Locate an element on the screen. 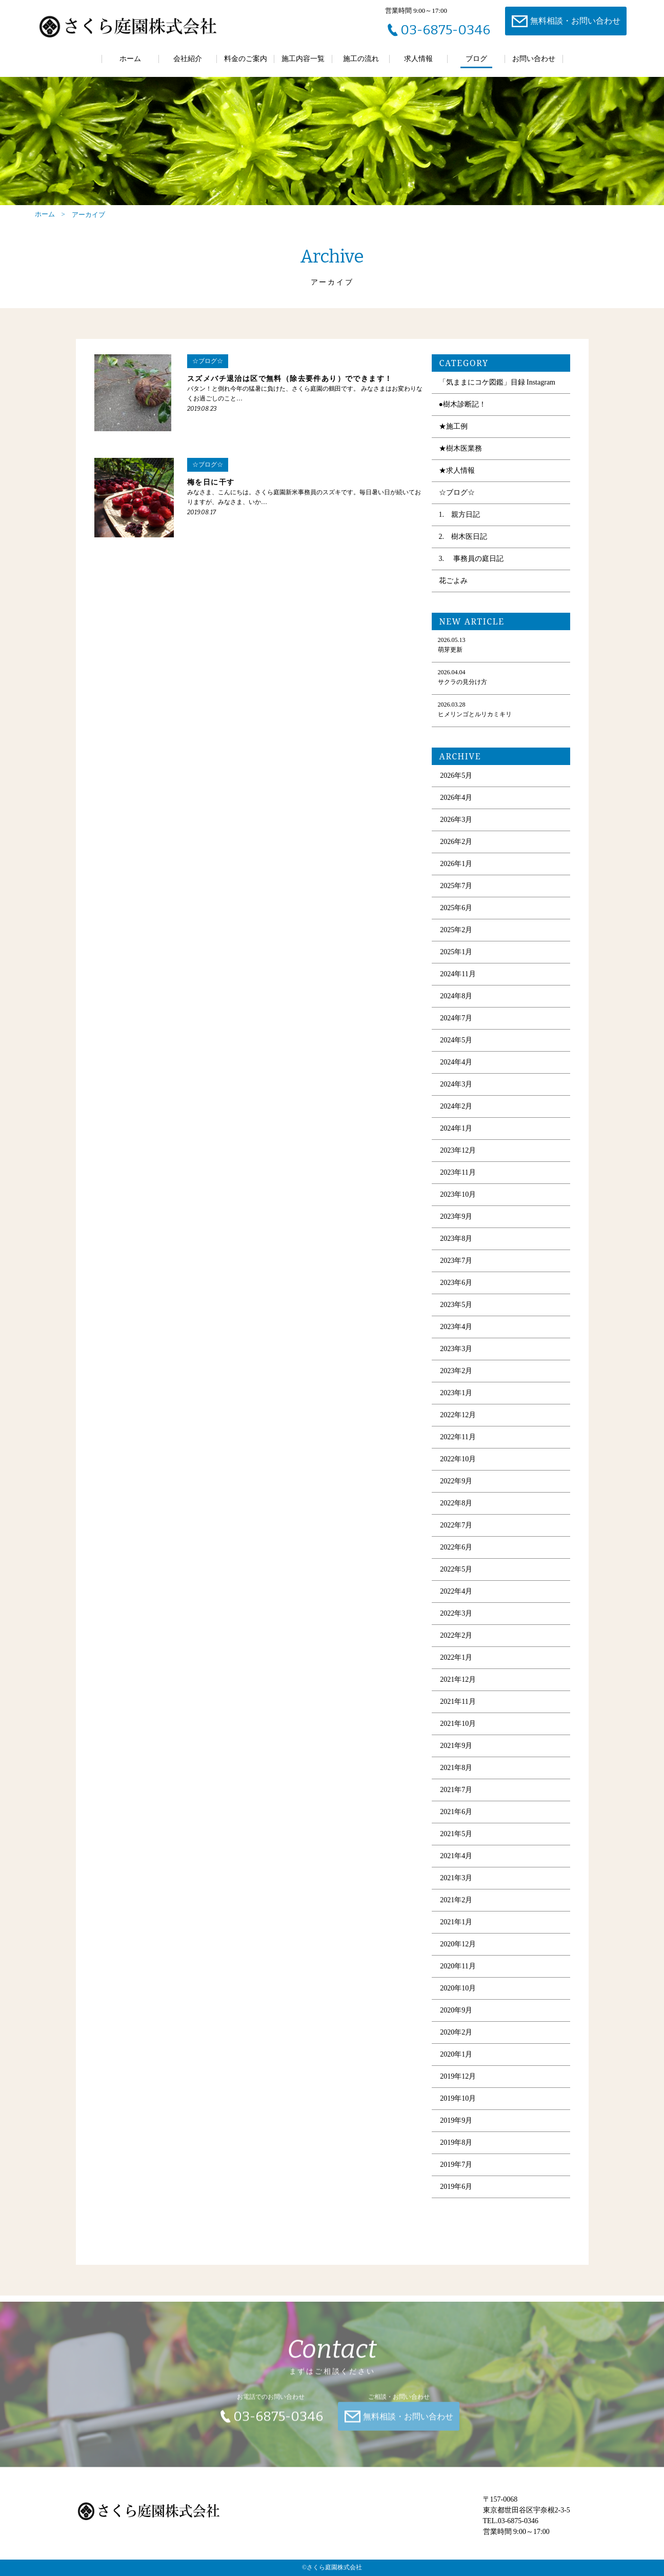  2026年3月 is located at coordinates (456, 831).